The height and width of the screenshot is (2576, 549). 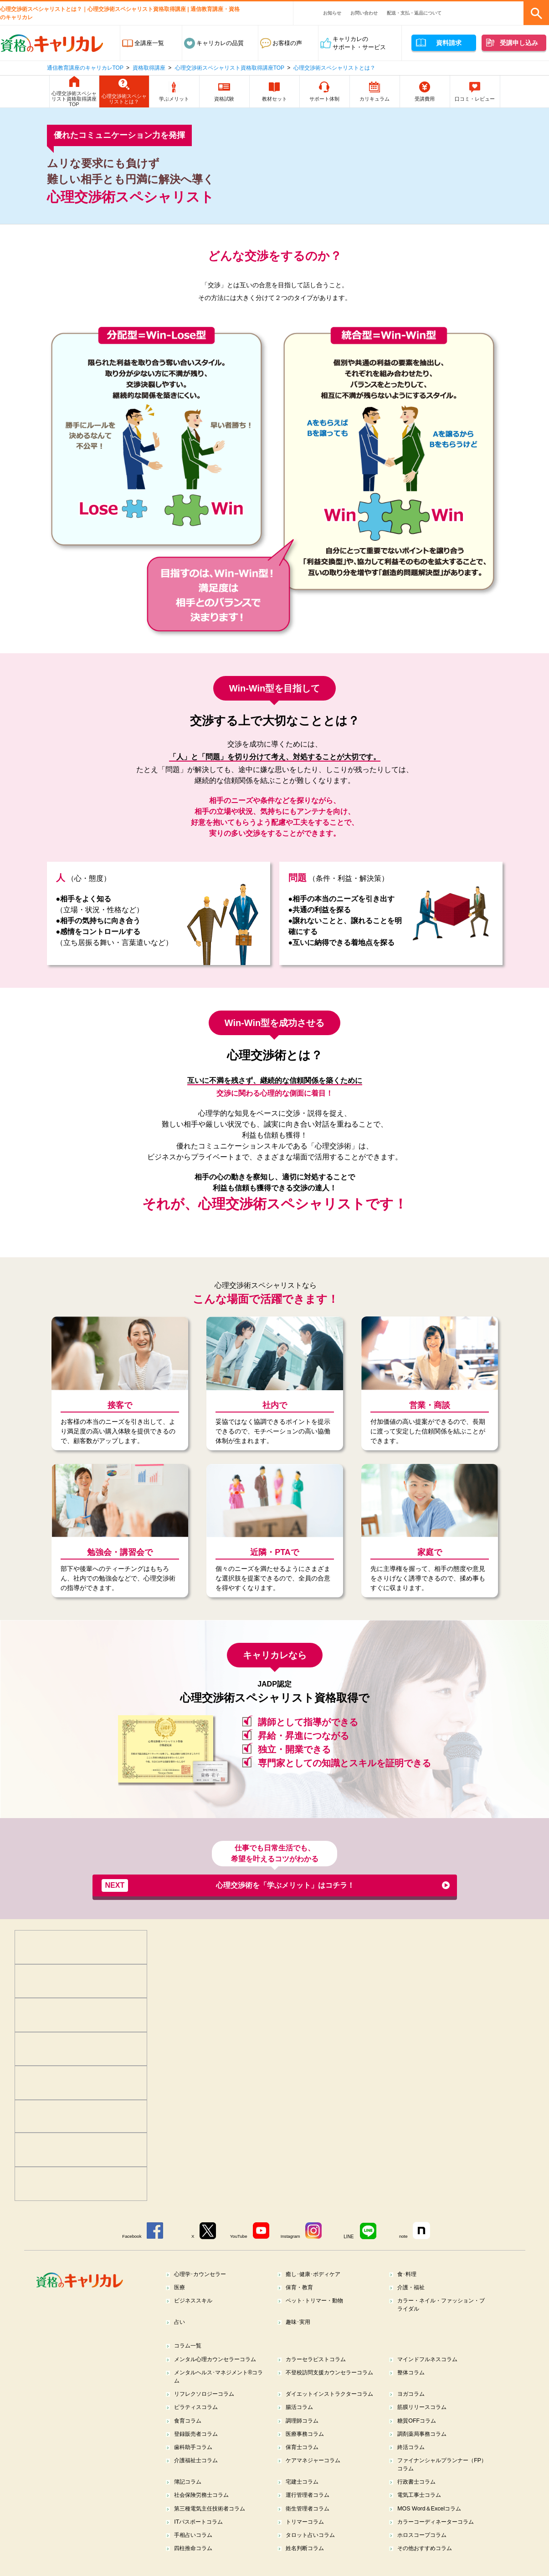 I want to click on 食･料理, so click(x=408, y=2274).